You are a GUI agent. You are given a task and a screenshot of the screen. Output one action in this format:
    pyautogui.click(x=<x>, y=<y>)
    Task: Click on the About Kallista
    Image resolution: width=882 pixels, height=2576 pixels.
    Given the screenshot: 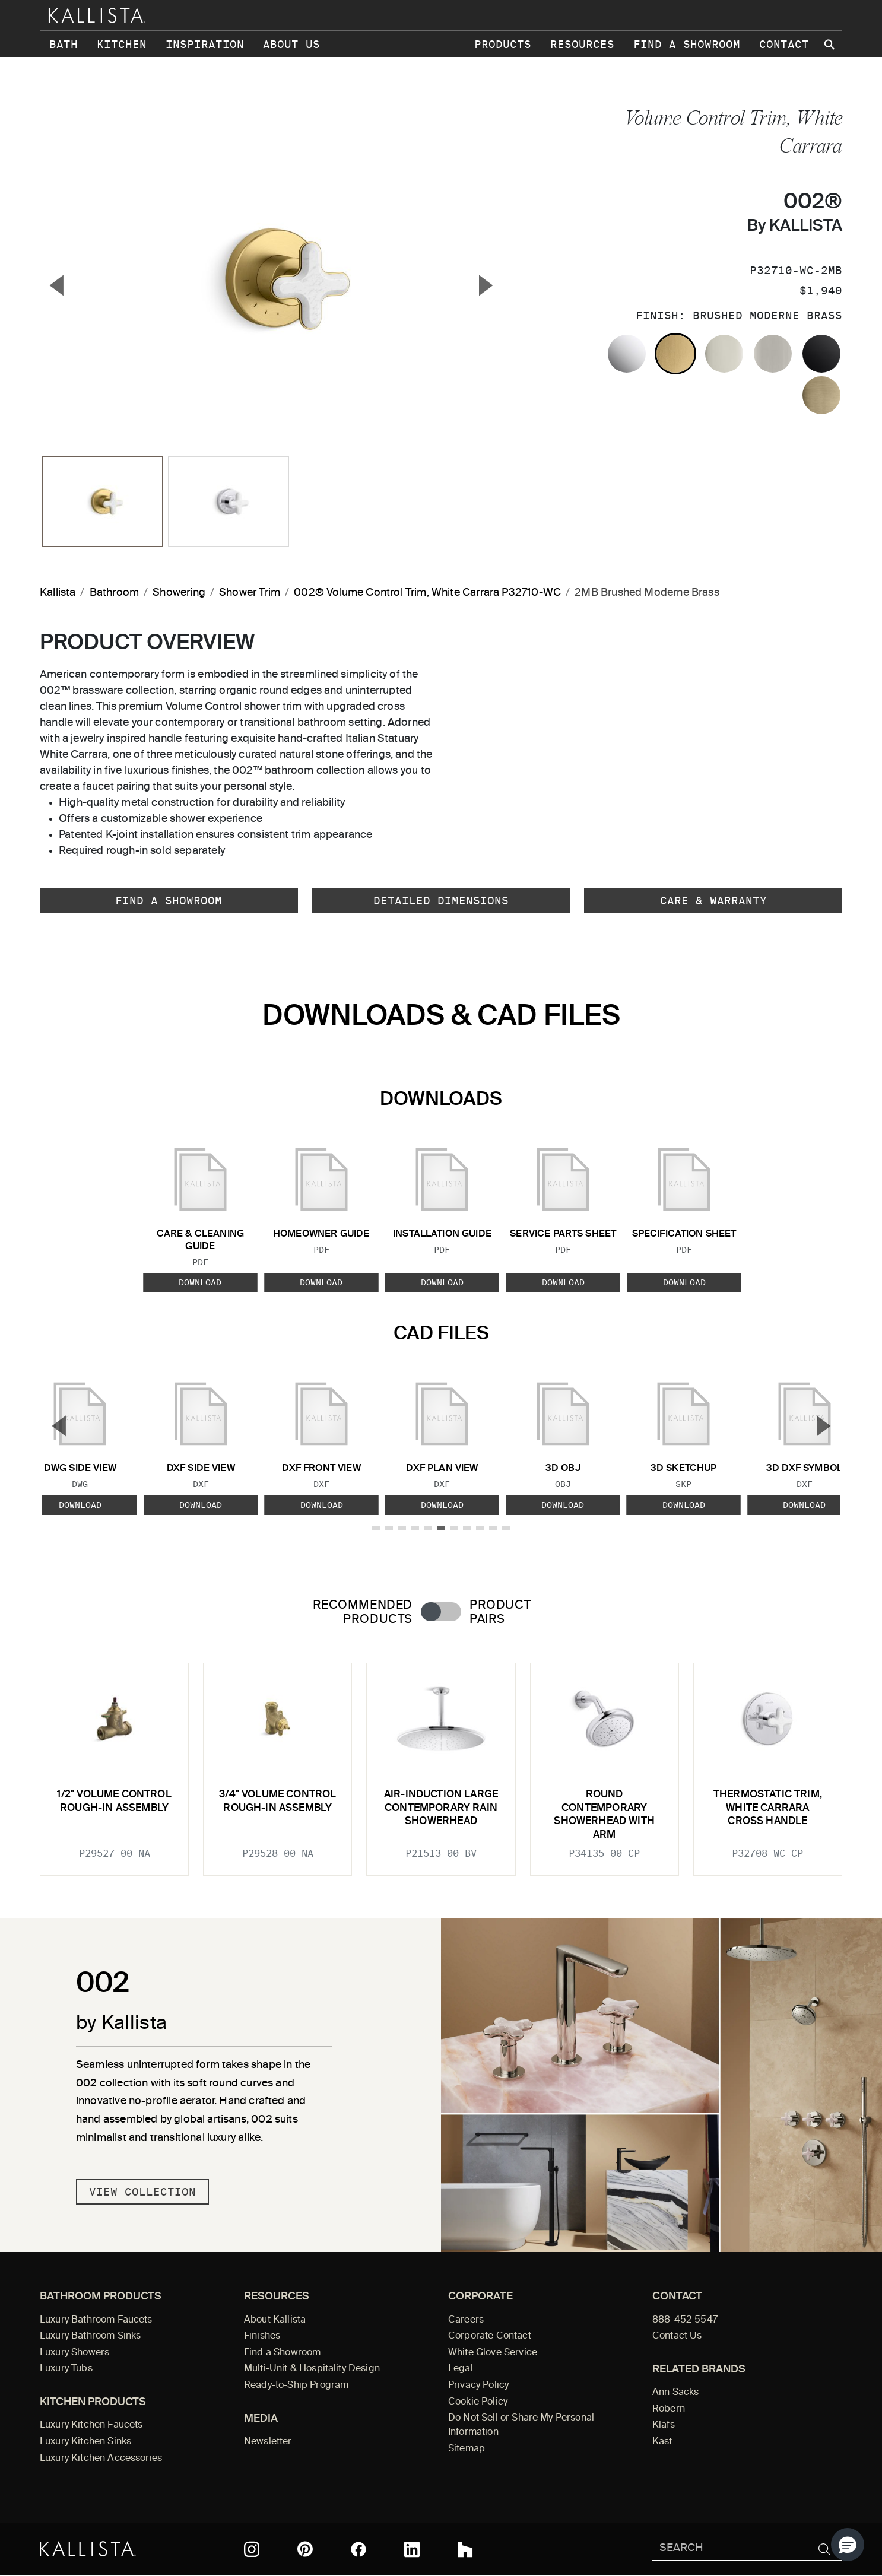 What is the action you would take?
    pyautogui.click(x=275, y=2320)
    